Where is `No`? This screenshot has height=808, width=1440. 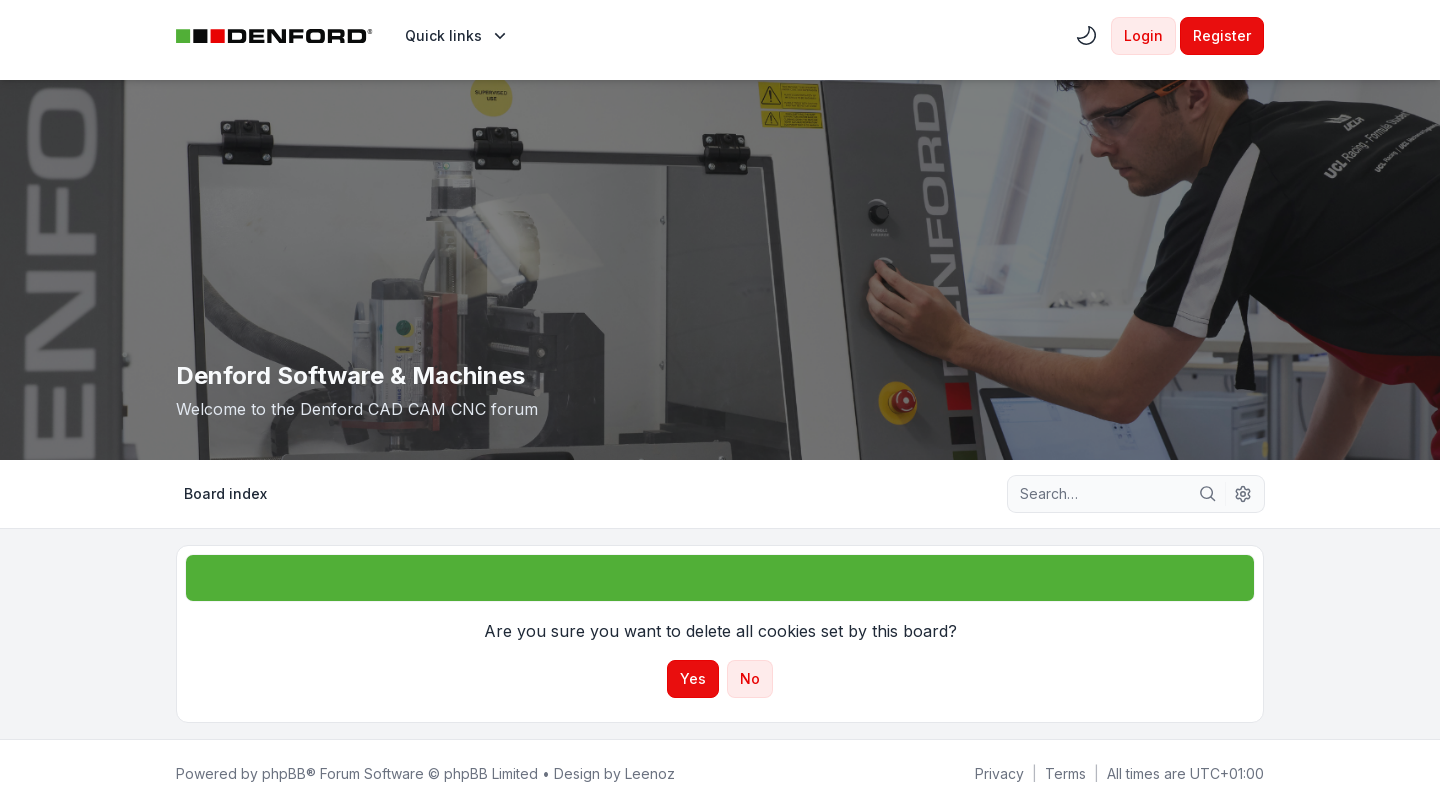
No is located at coordinates (750, 678).